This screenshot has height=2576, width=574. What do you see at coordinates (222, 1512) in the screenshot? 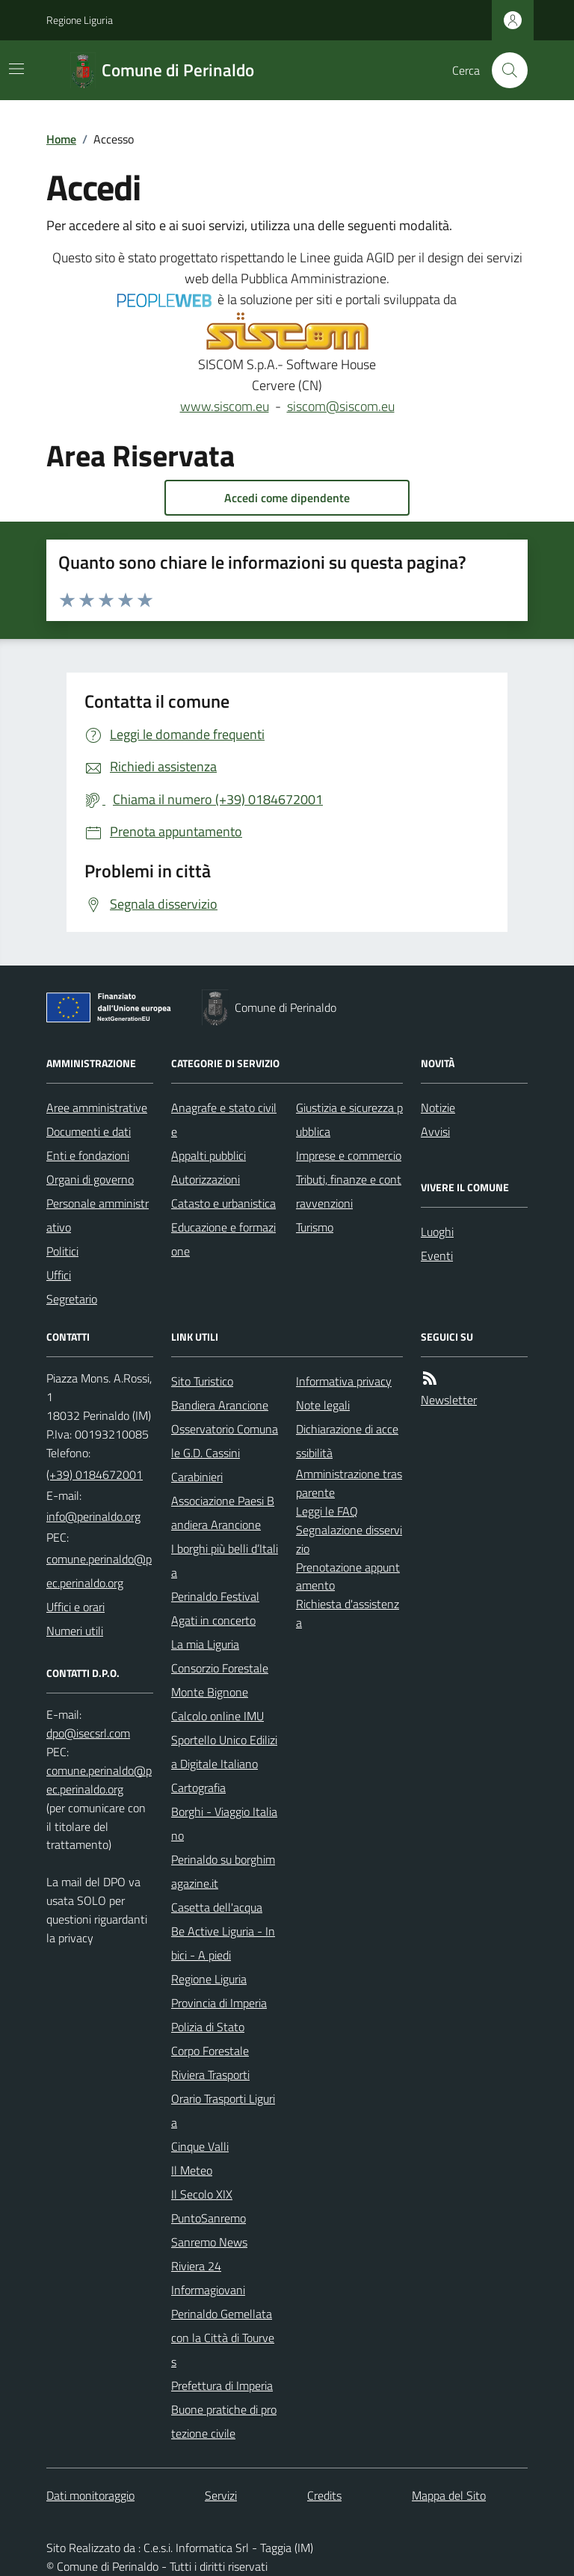
I see `Associazione Paesi Bandiera Arancione` at bounding box center [222, 1512].